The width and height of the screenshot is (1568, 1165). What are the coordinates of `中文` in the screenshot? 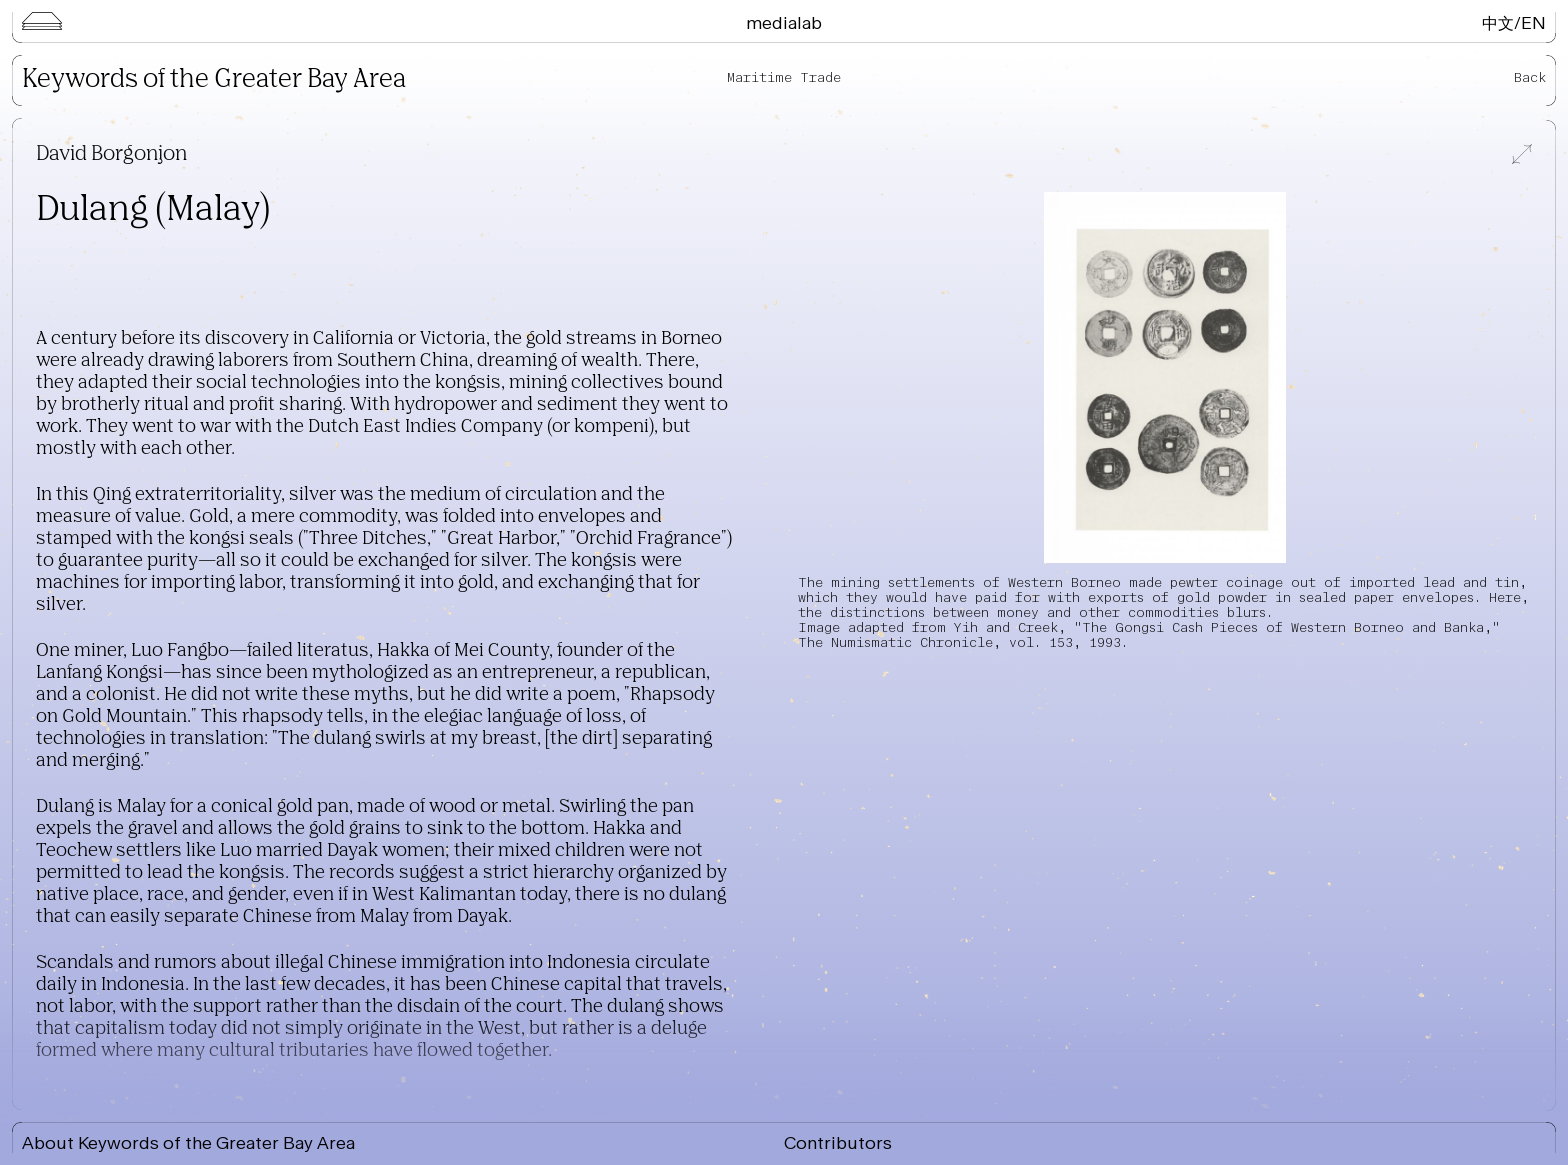 It's located at (1498, 22).